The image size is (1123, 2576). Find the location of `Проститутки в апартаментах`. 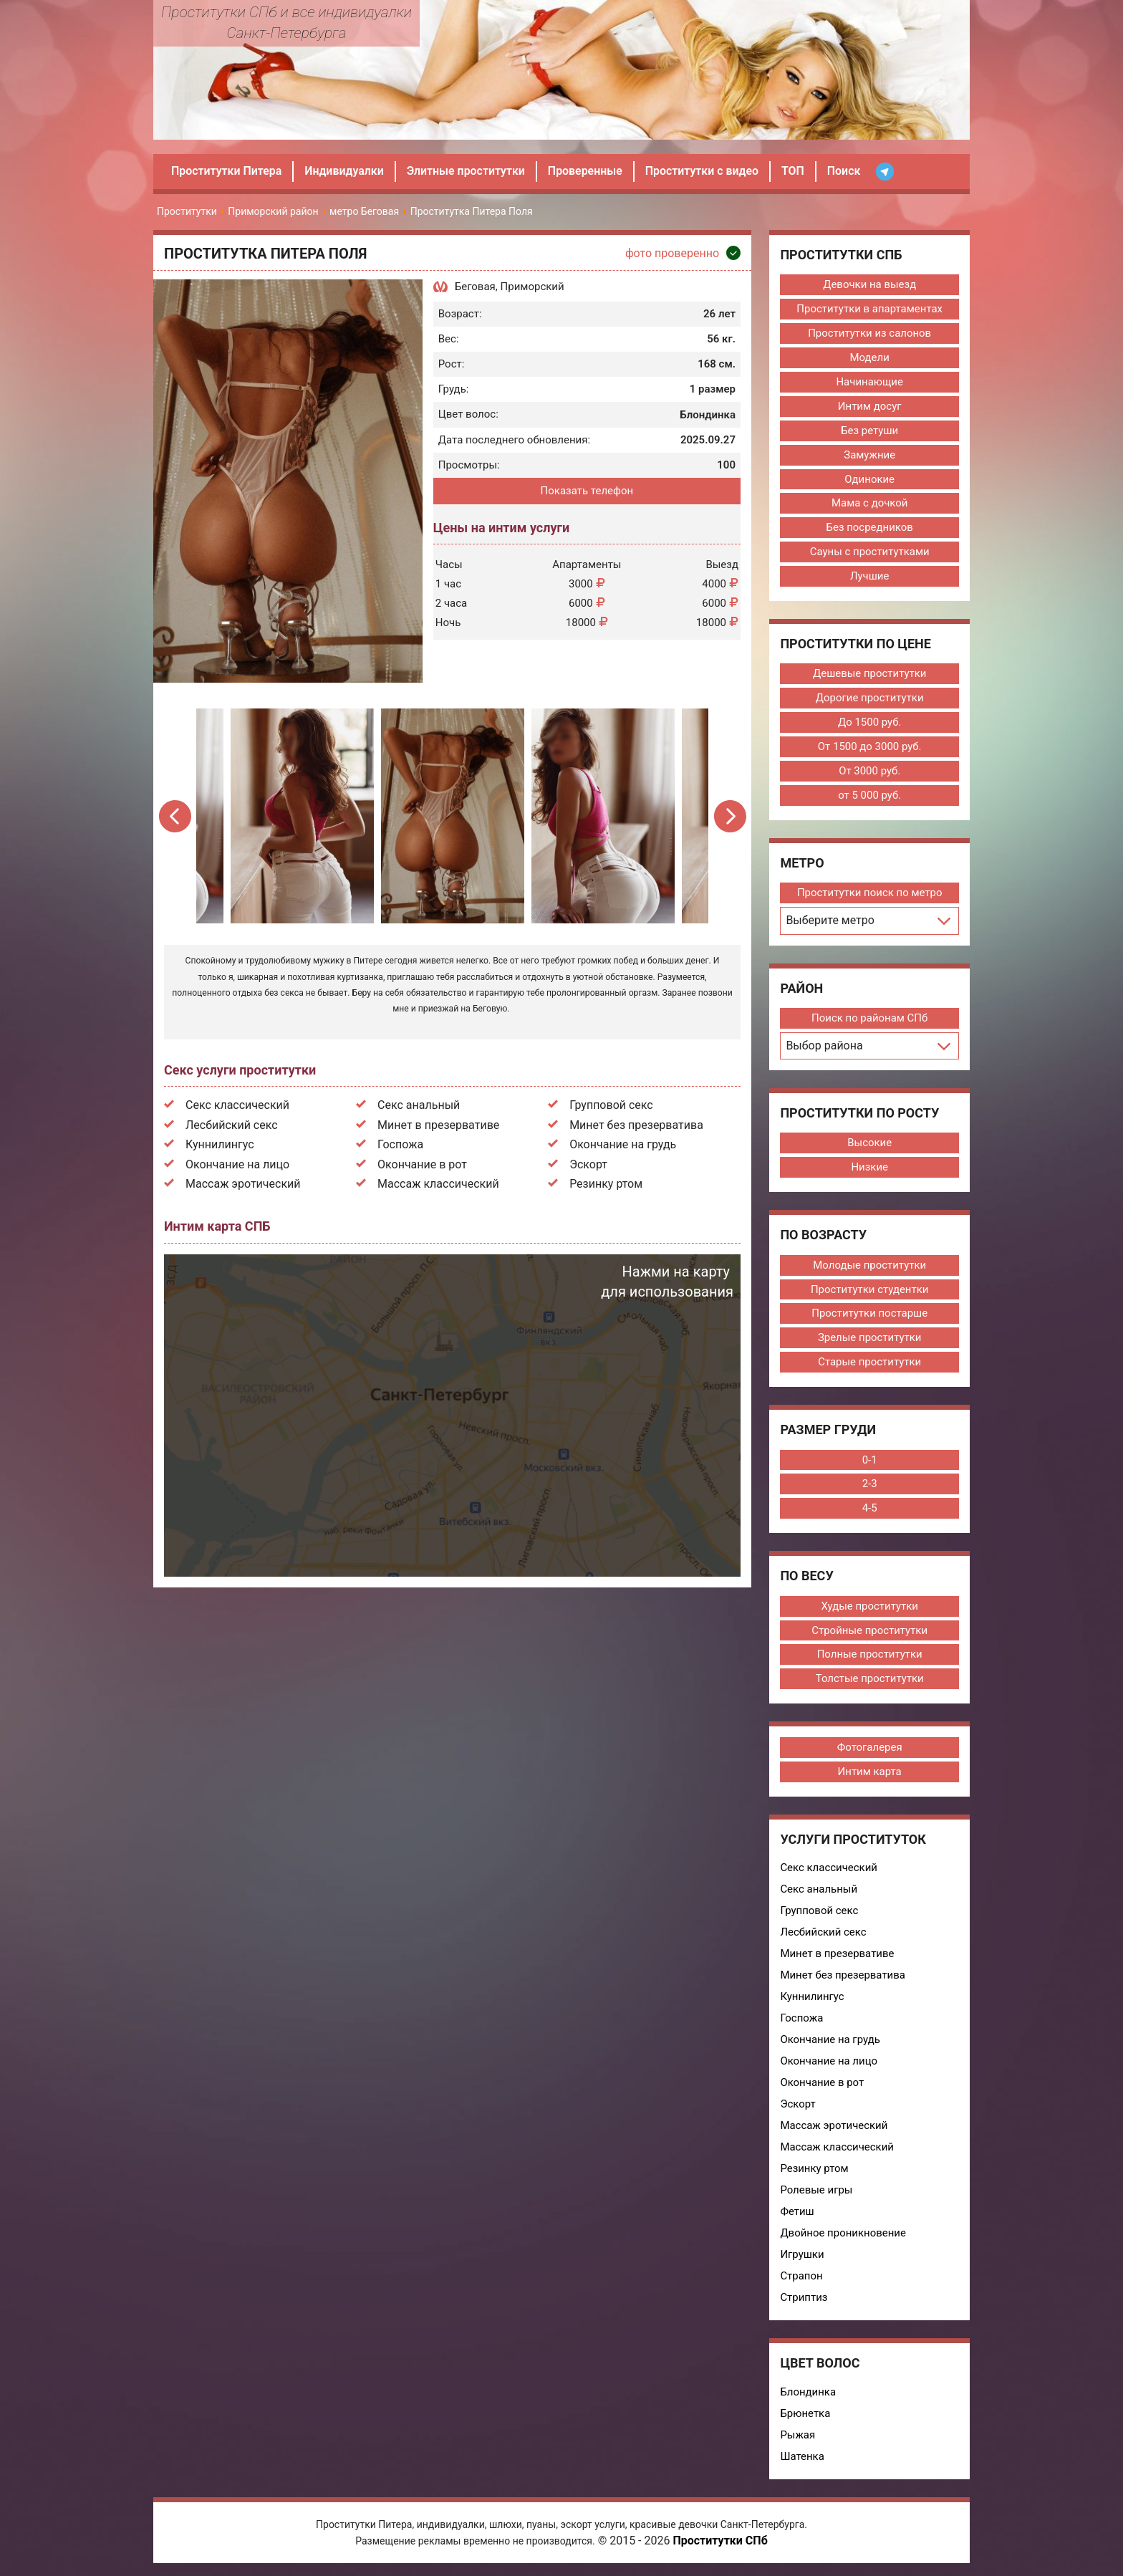

Проститутки в апартаментах is located at coordinates (869, 308).